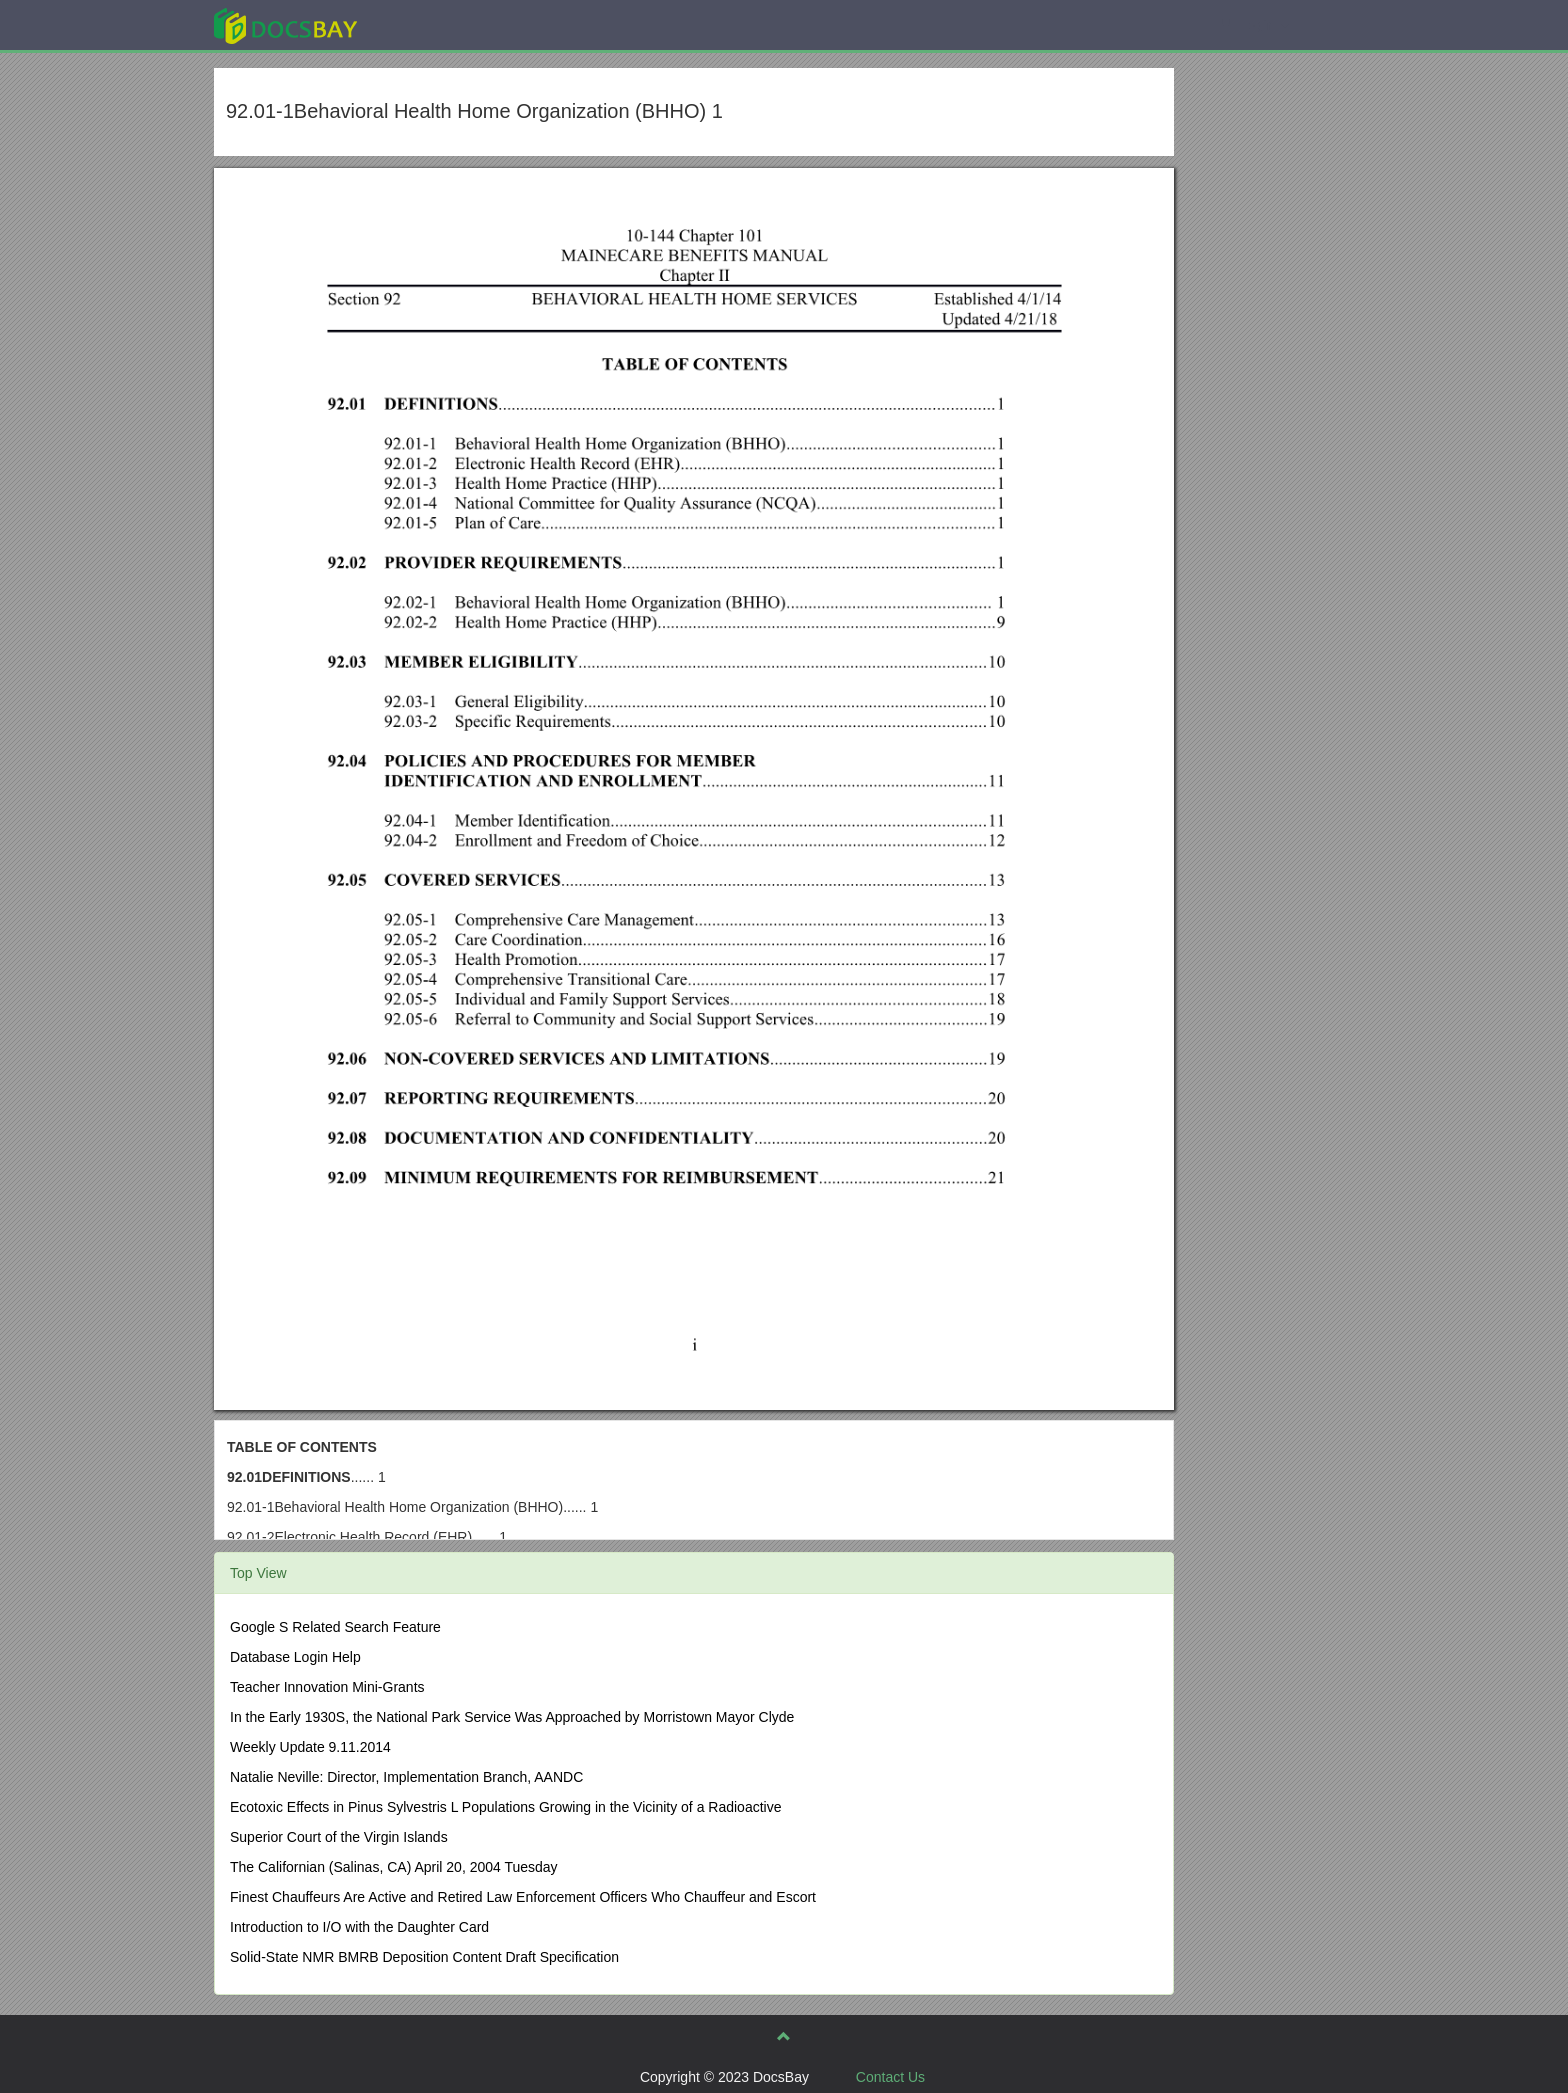 Image resolution: width=1568 pixels, height=2093 pixels. Describe the element at coordinates (424, 1957) in the screenshot. I see `Solid-State NMR BMRB Deposition Content Draft Specification` at that location.